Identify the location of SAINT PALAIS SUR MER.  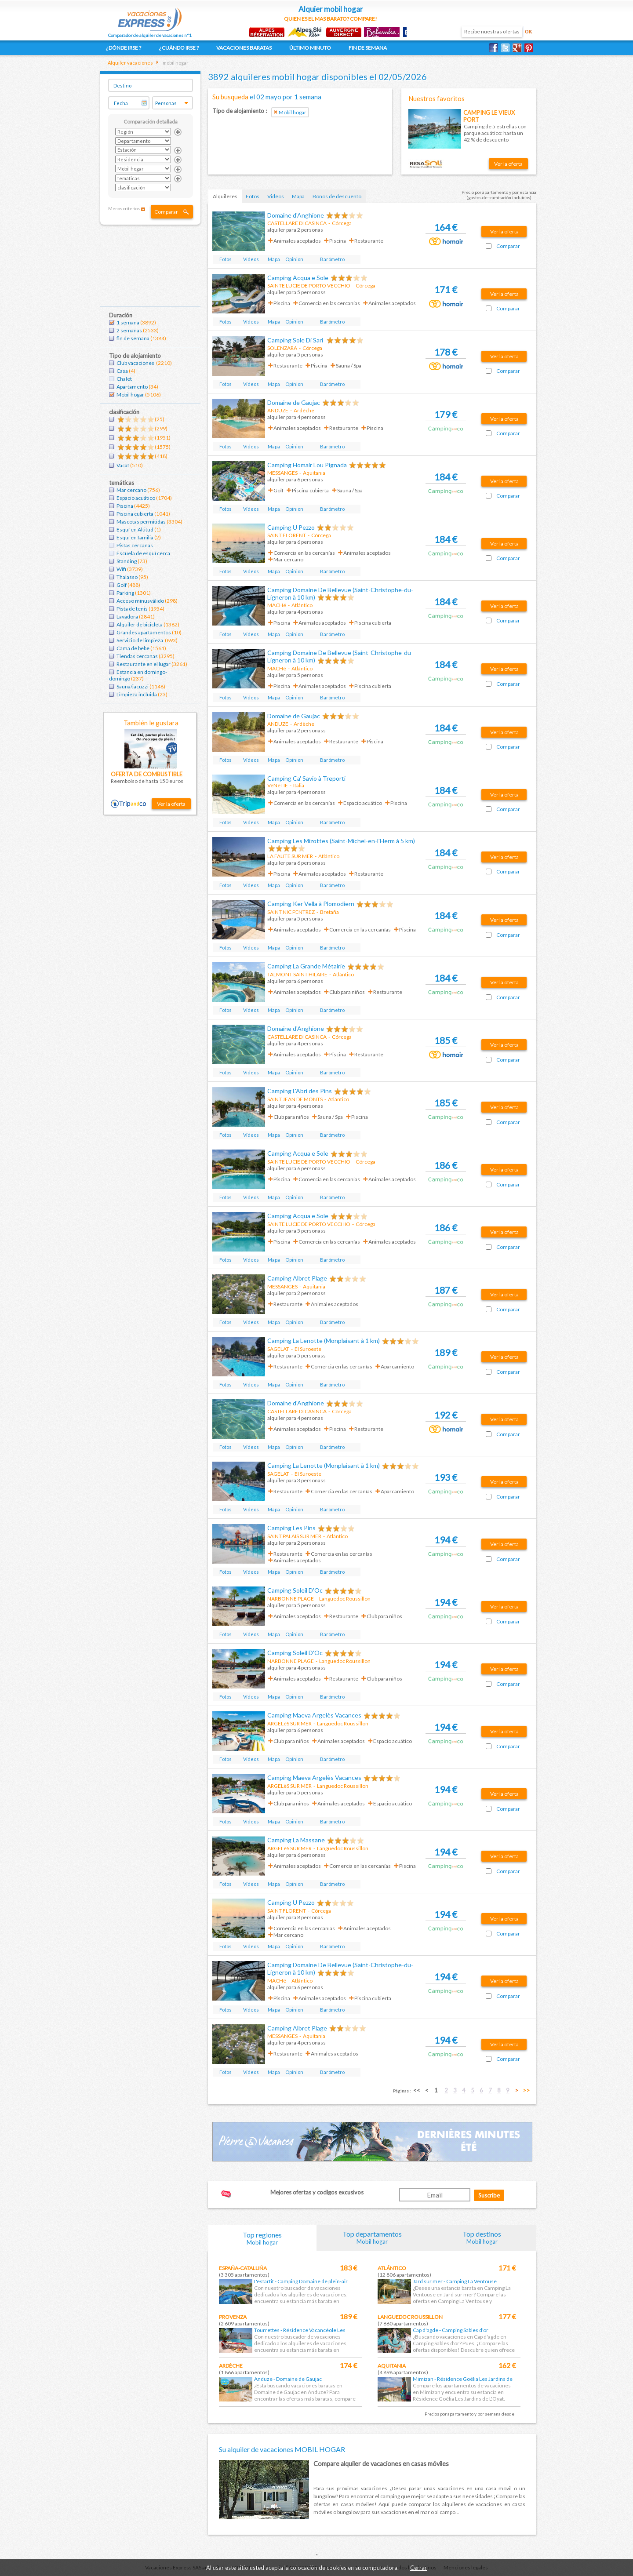
(294, 1536).